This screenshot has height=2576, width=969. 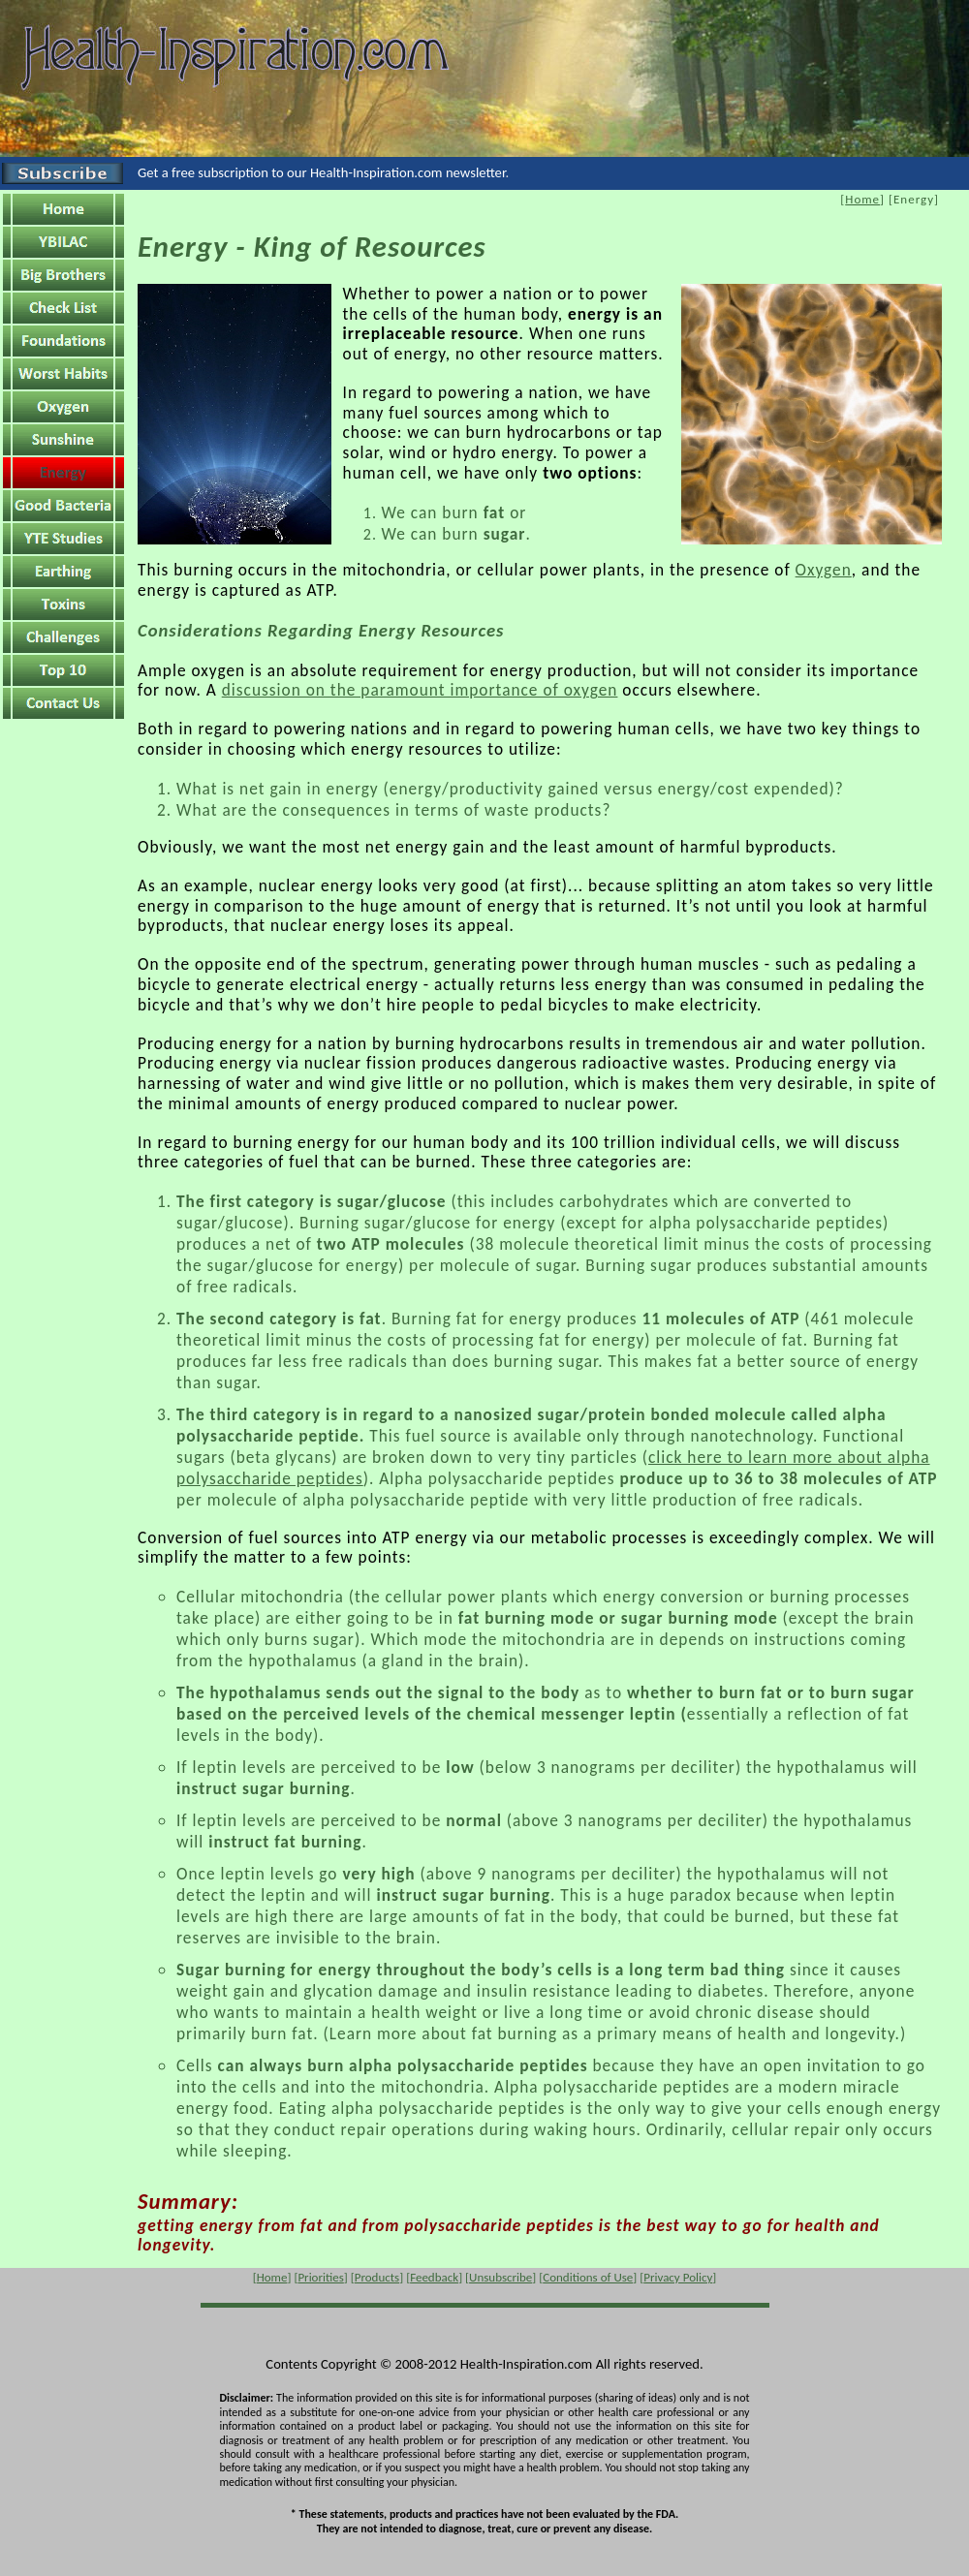 What do you see at coordinates (420, 689) in the screenshot?
I see `discussion on the paramount importance of oxygen` at bounding box center [420, 689].